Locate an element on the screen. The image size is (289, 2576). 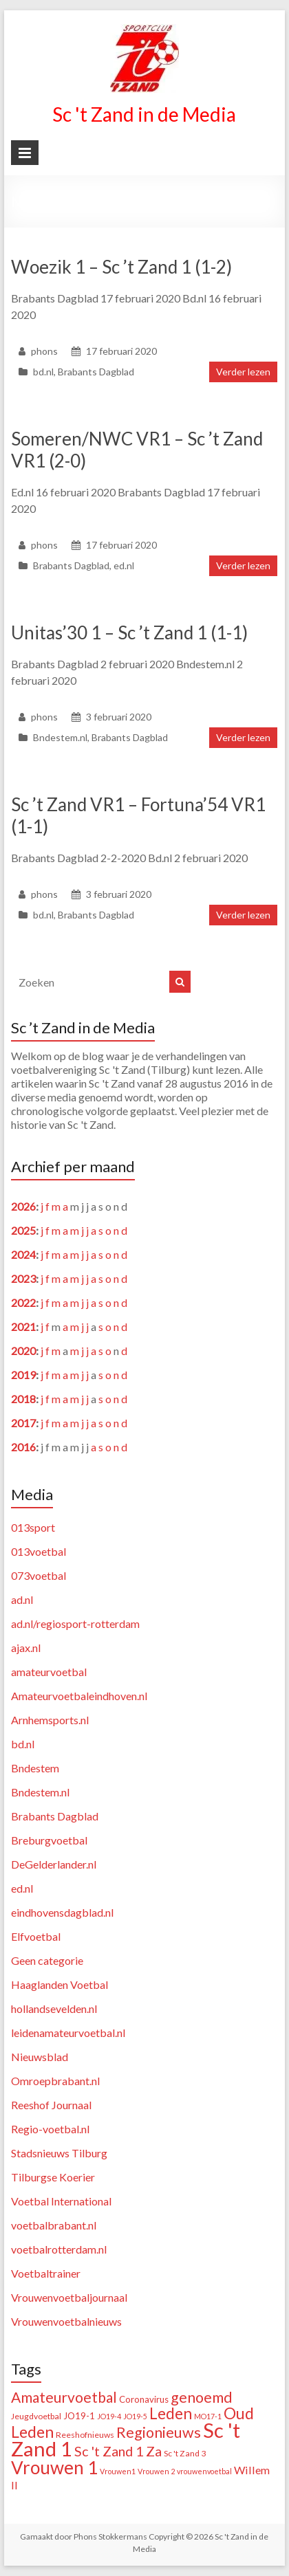
2026 is located at coordinates (23, 1206).